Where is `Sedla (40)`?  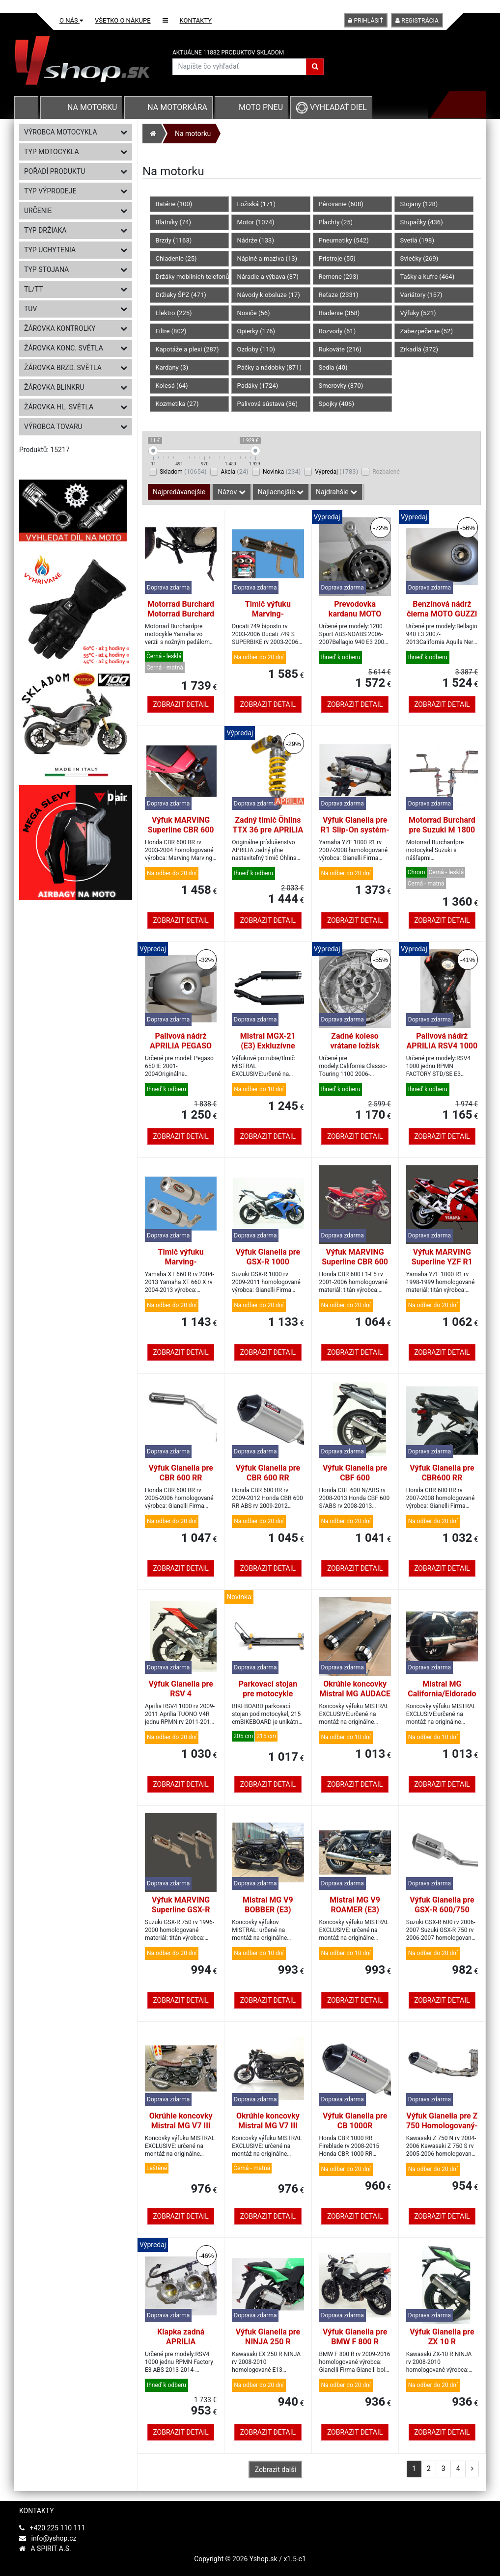
Sedla (40) is located at coordinates (333, 367).